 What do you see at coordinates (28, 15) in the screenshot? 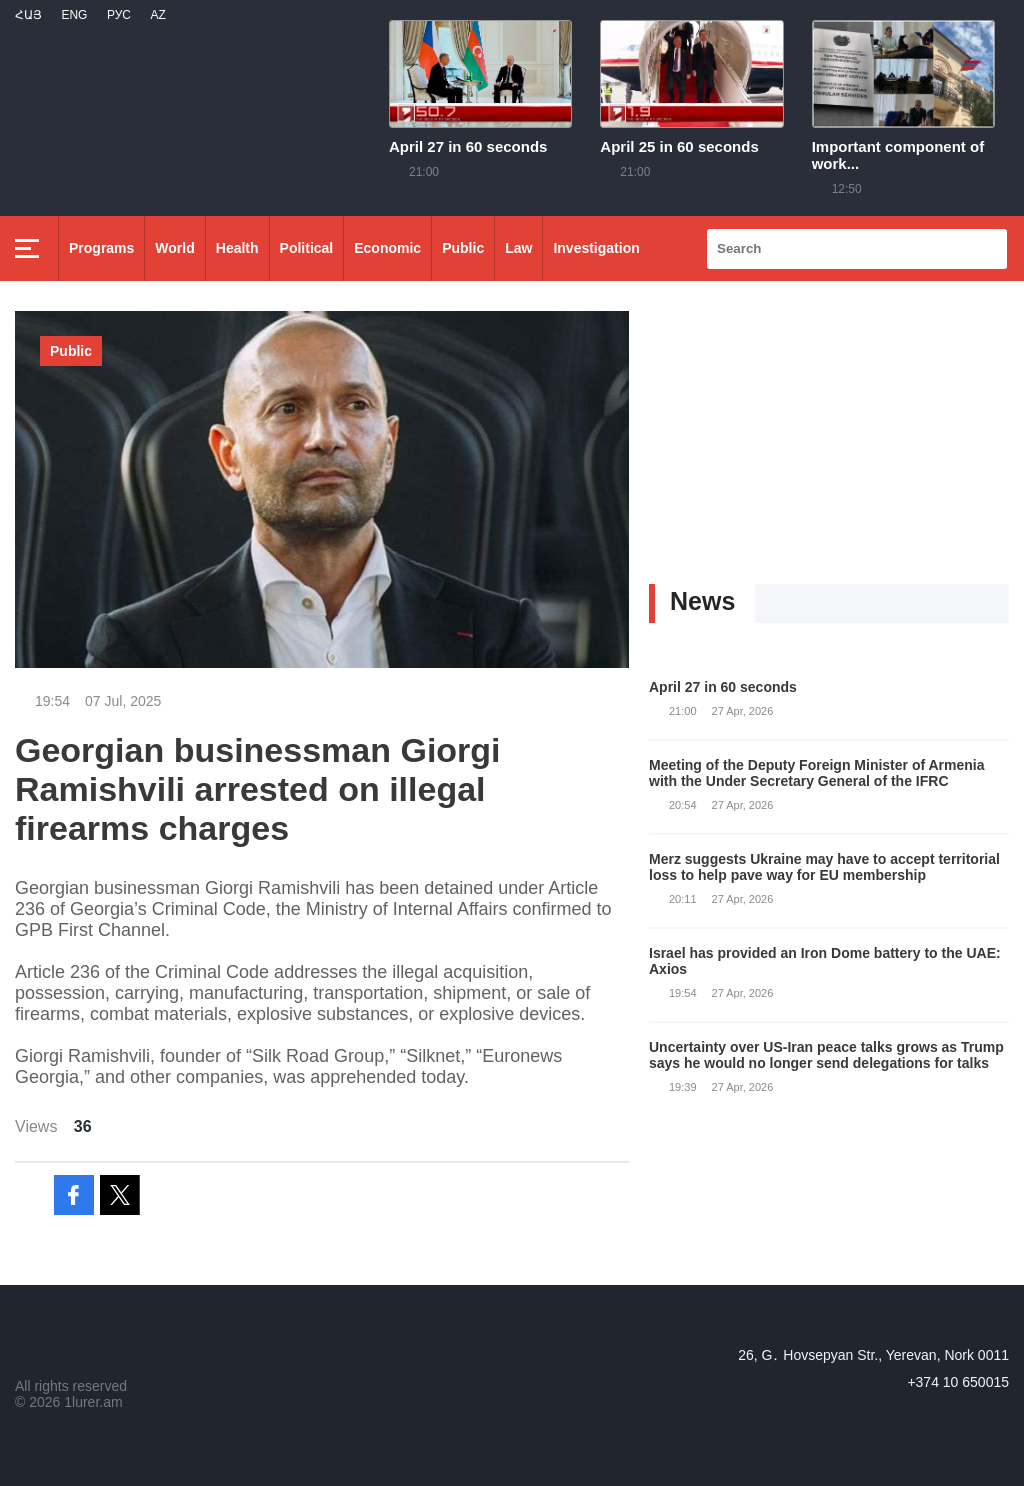
I see `Հայ` at bounding box center [28, 15].